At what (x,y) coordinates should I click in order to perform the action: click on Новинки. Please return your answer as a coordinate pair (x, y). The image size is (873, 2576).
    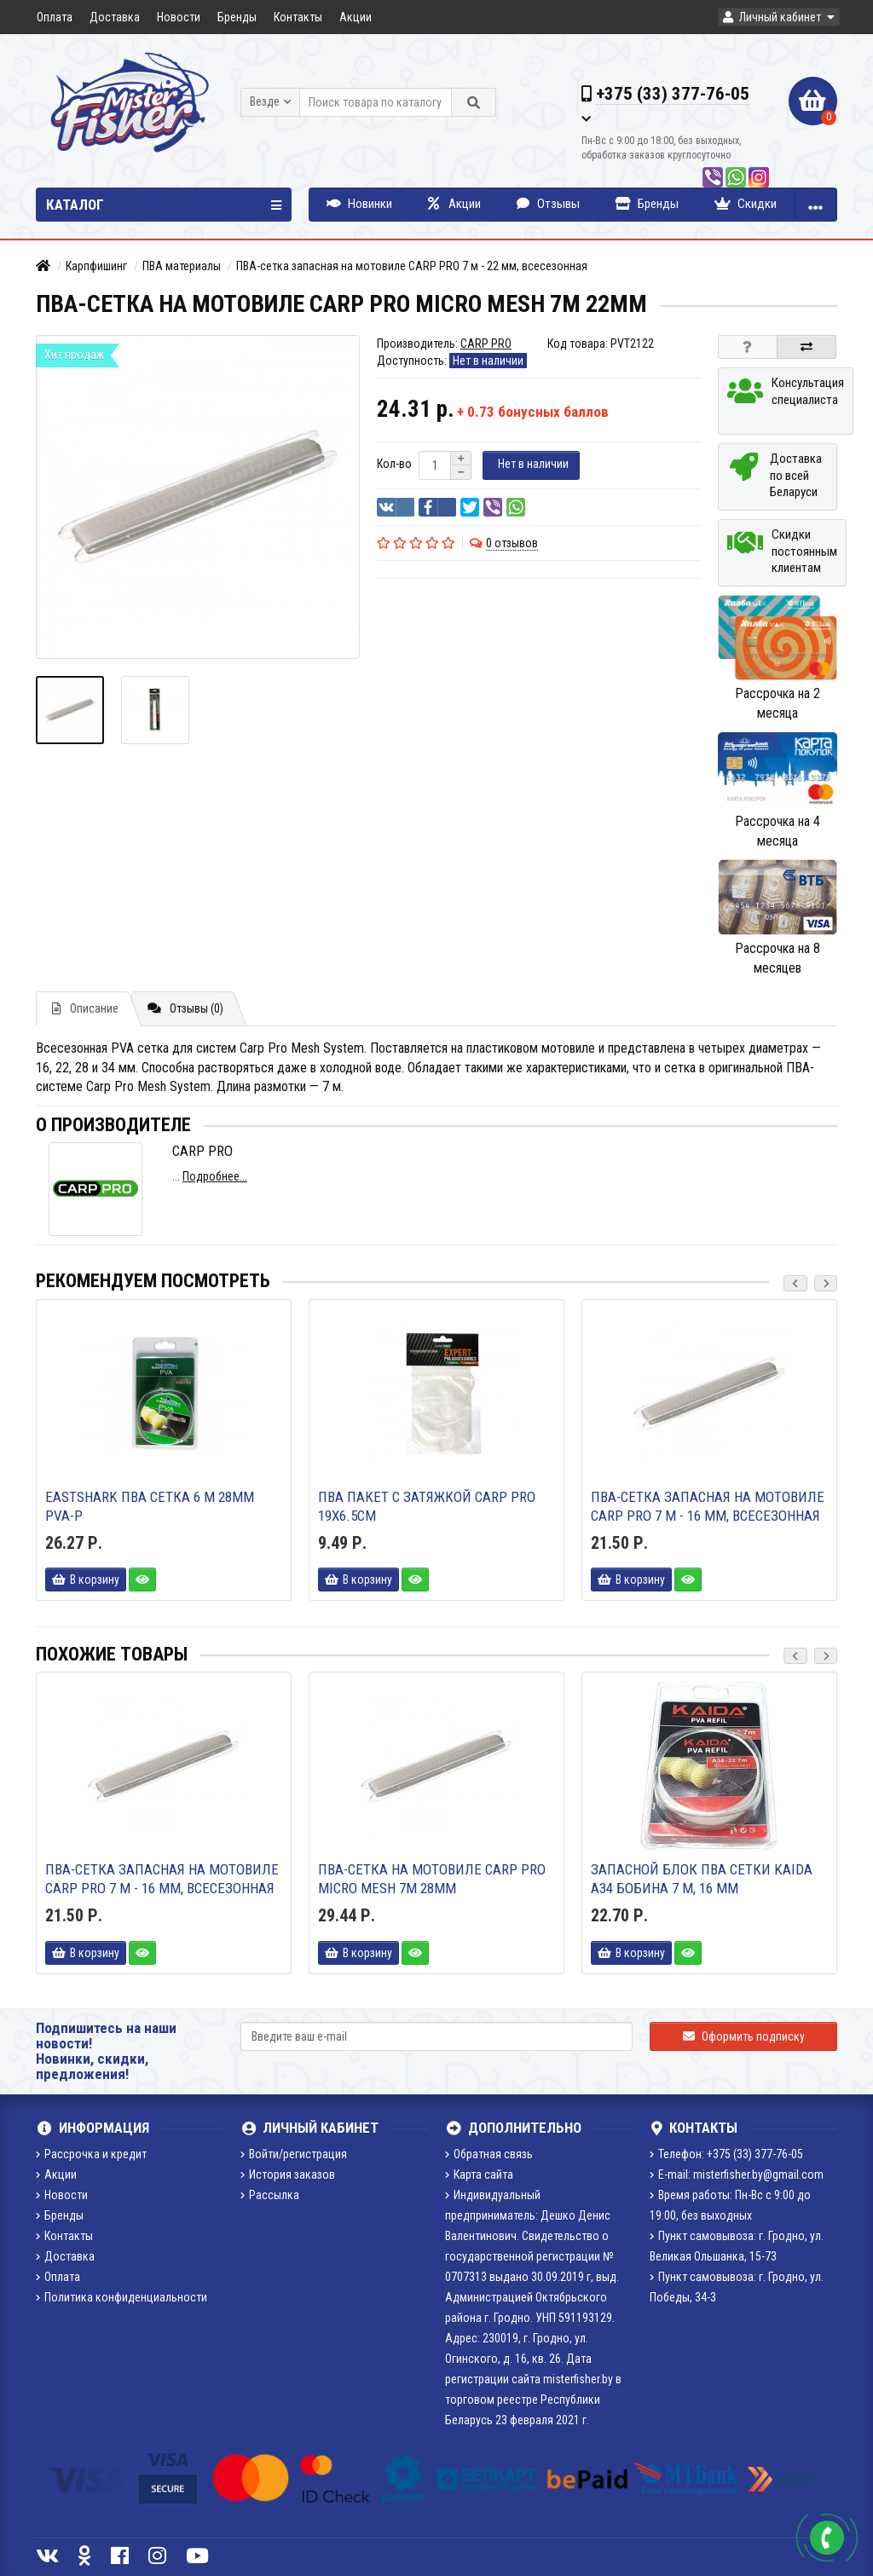
    Looking at the image, I should click on (359, 203).